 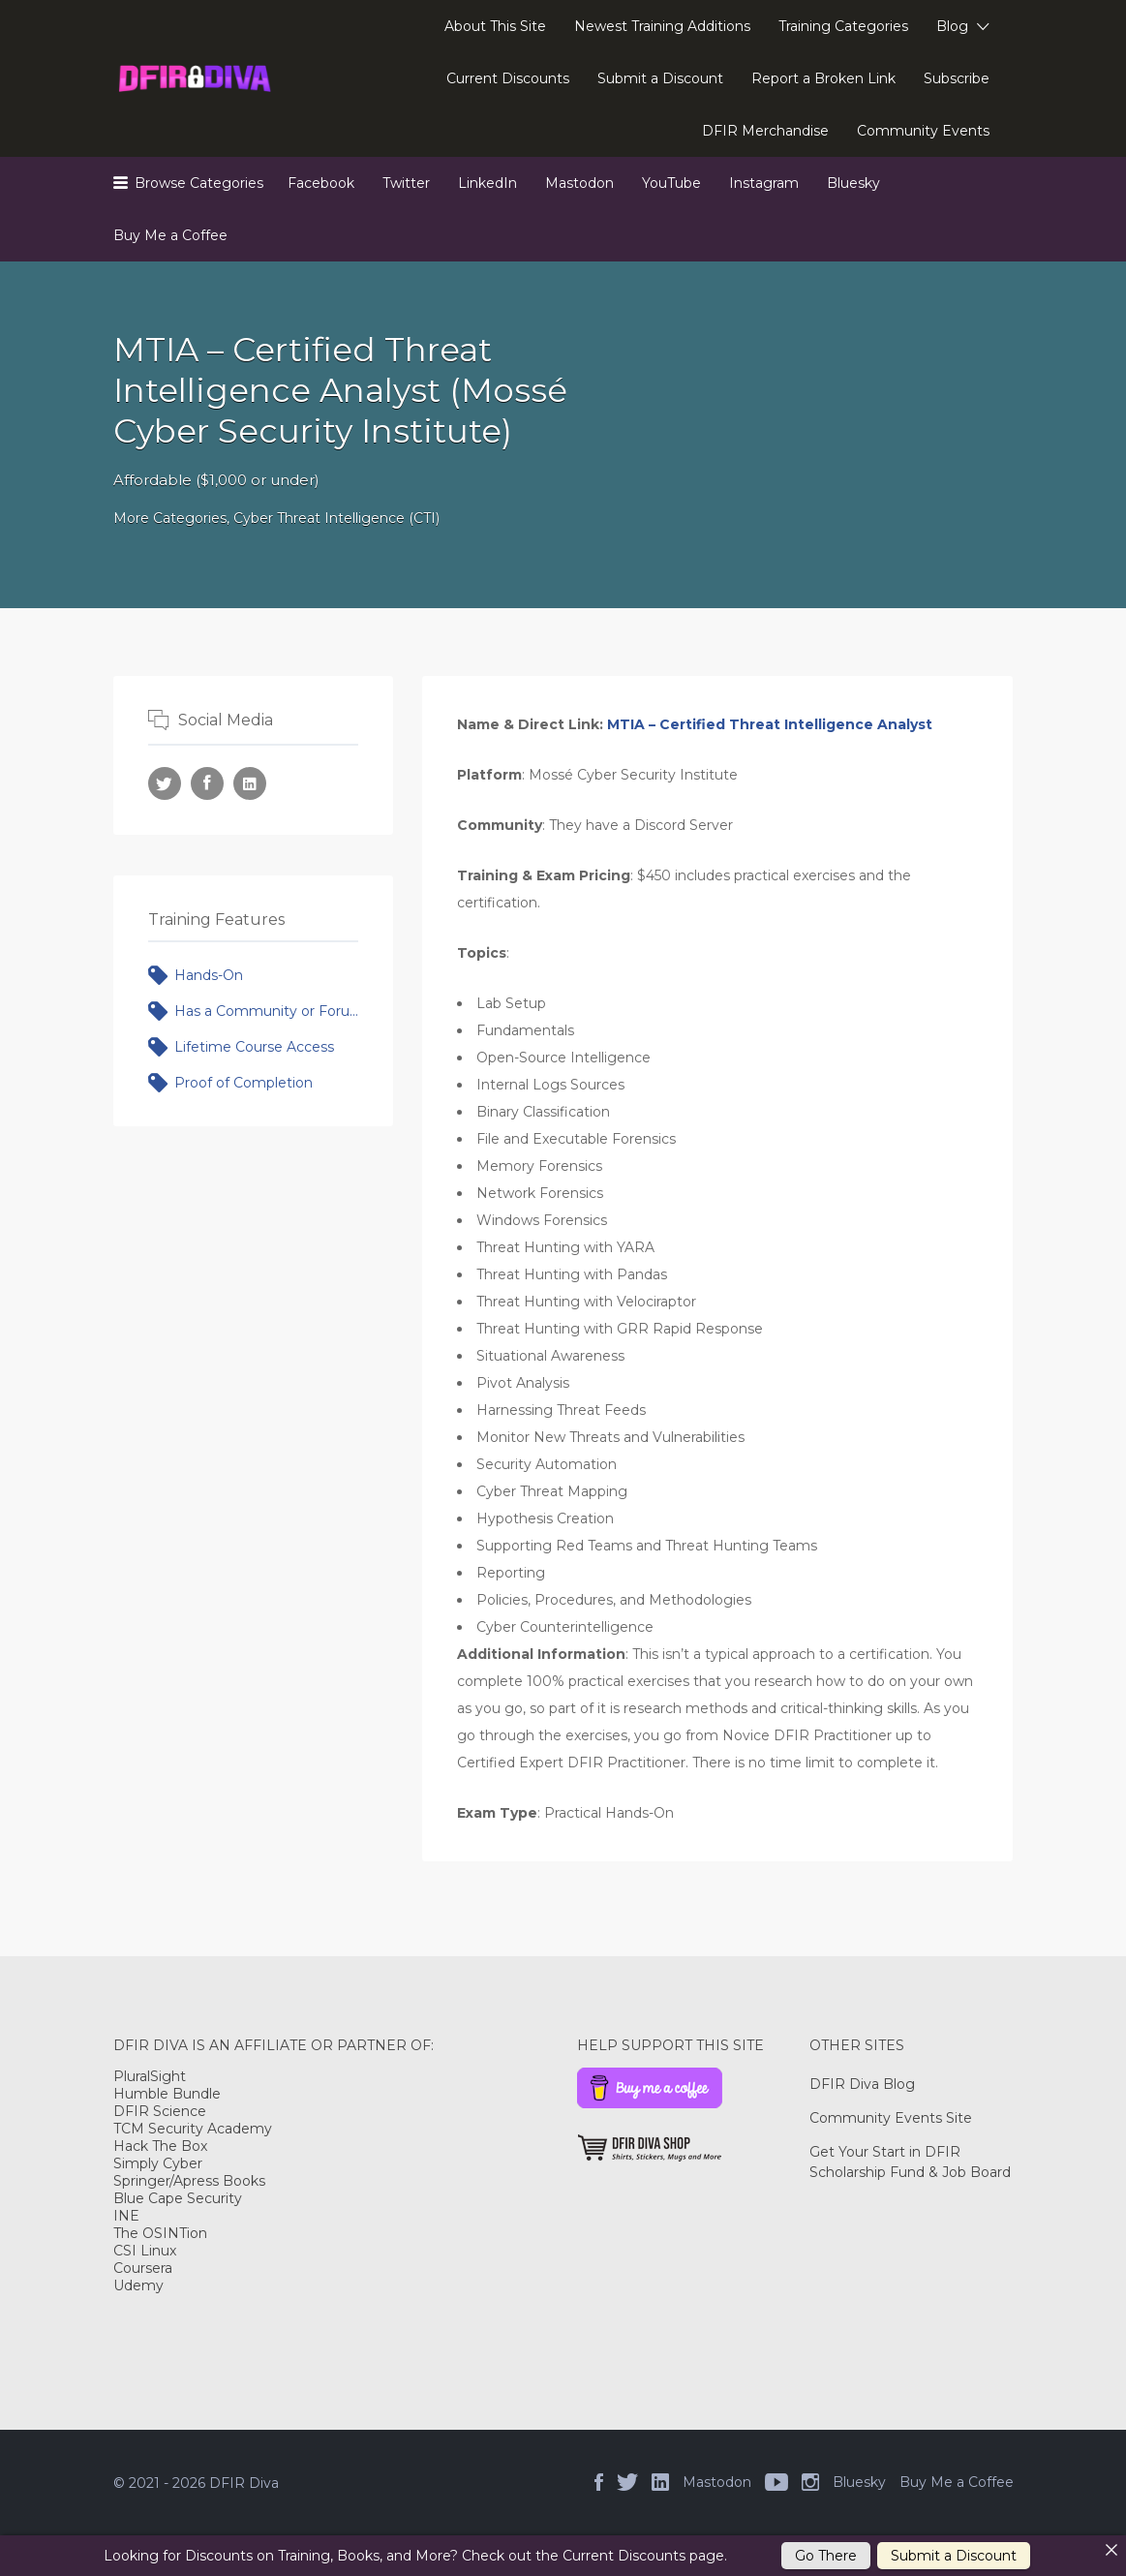 What do you see at coordinates (660, 78) in the screenshot?
I see `Submit a Discount` at bounding box center [660, 78].